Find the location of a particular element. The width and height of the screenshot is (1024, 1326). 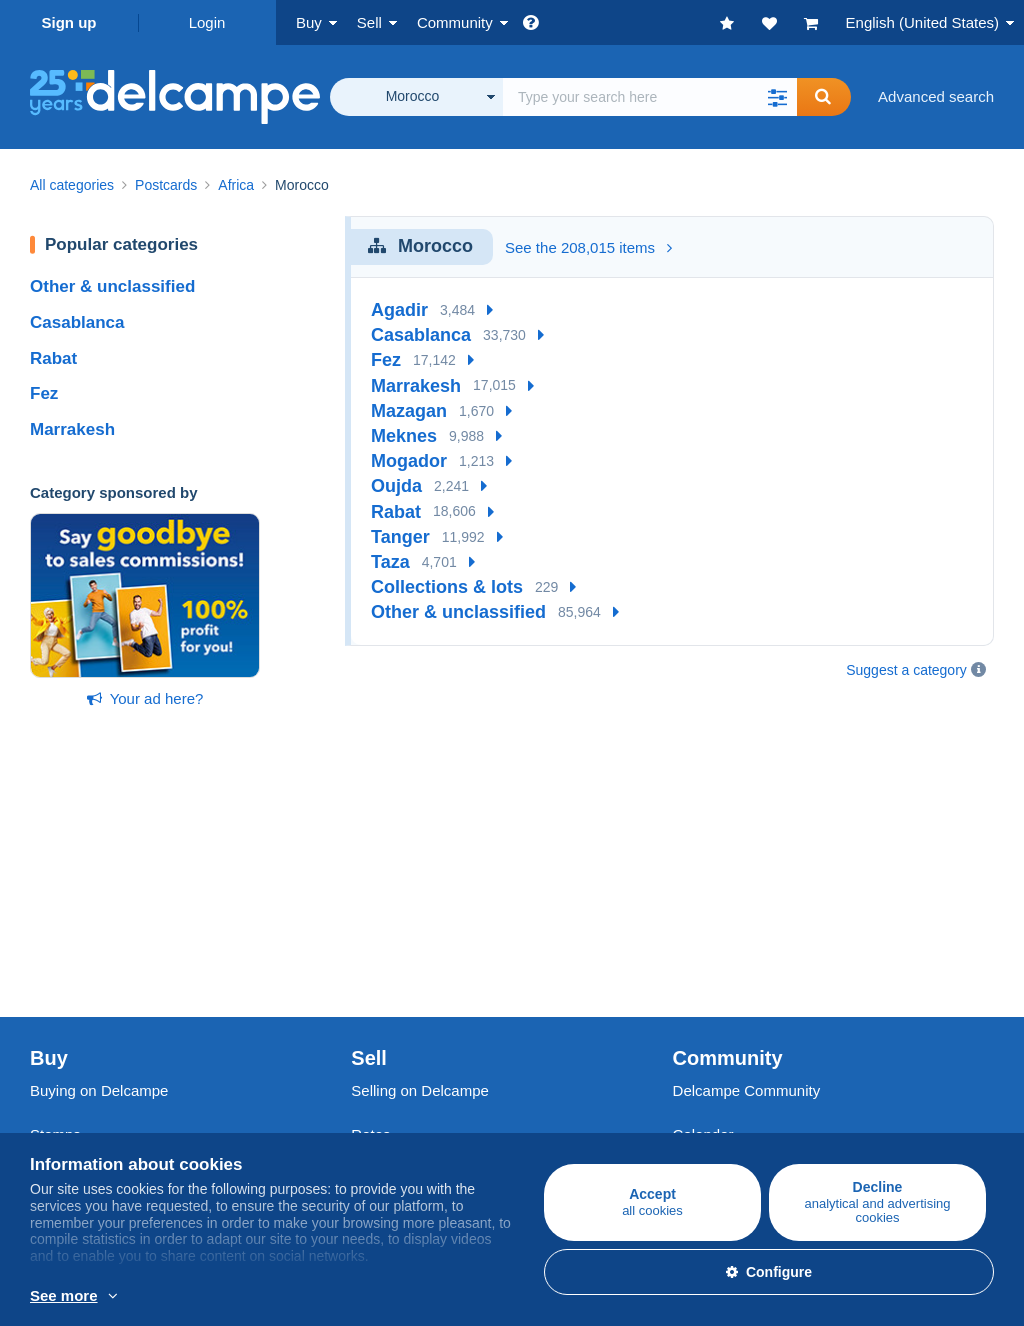

English (United States) is located at coordinates (922, 22).